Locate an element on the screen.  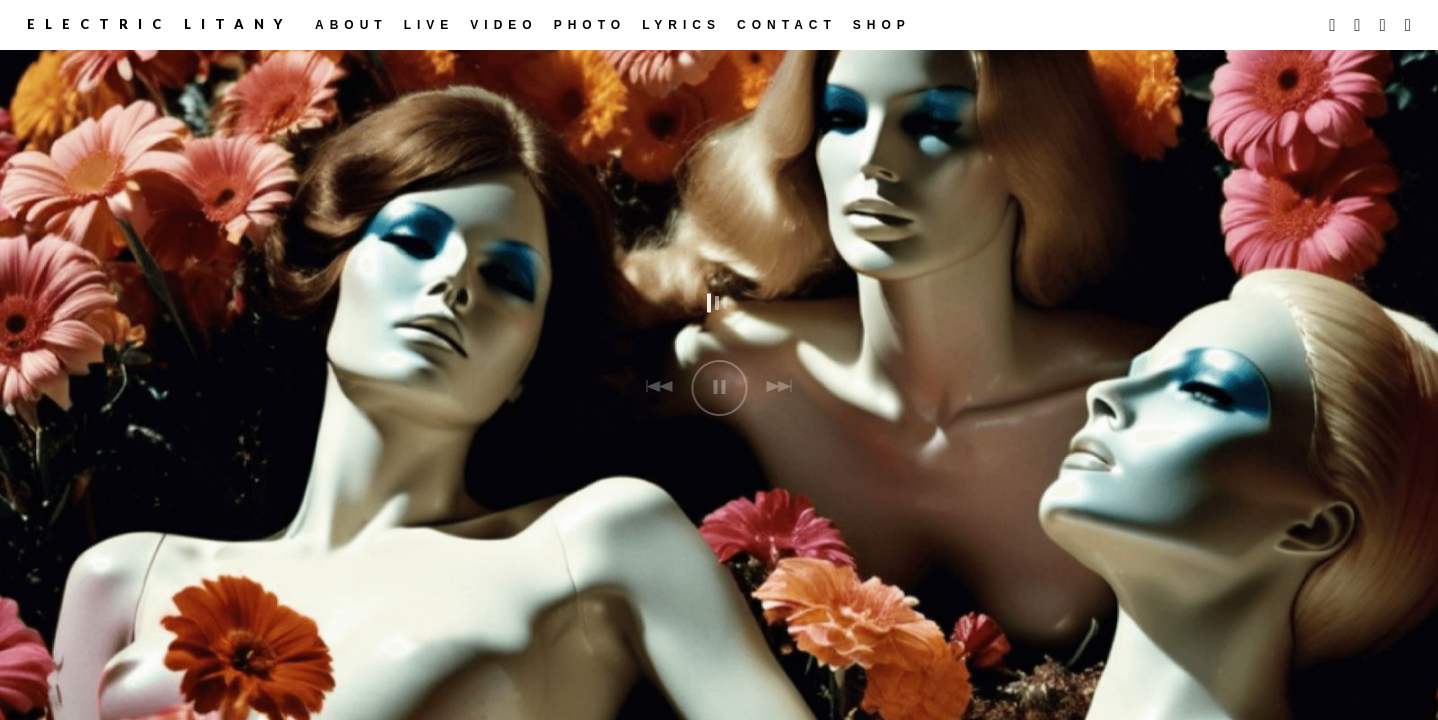
ABOUT is located at coordinates (351, 25).